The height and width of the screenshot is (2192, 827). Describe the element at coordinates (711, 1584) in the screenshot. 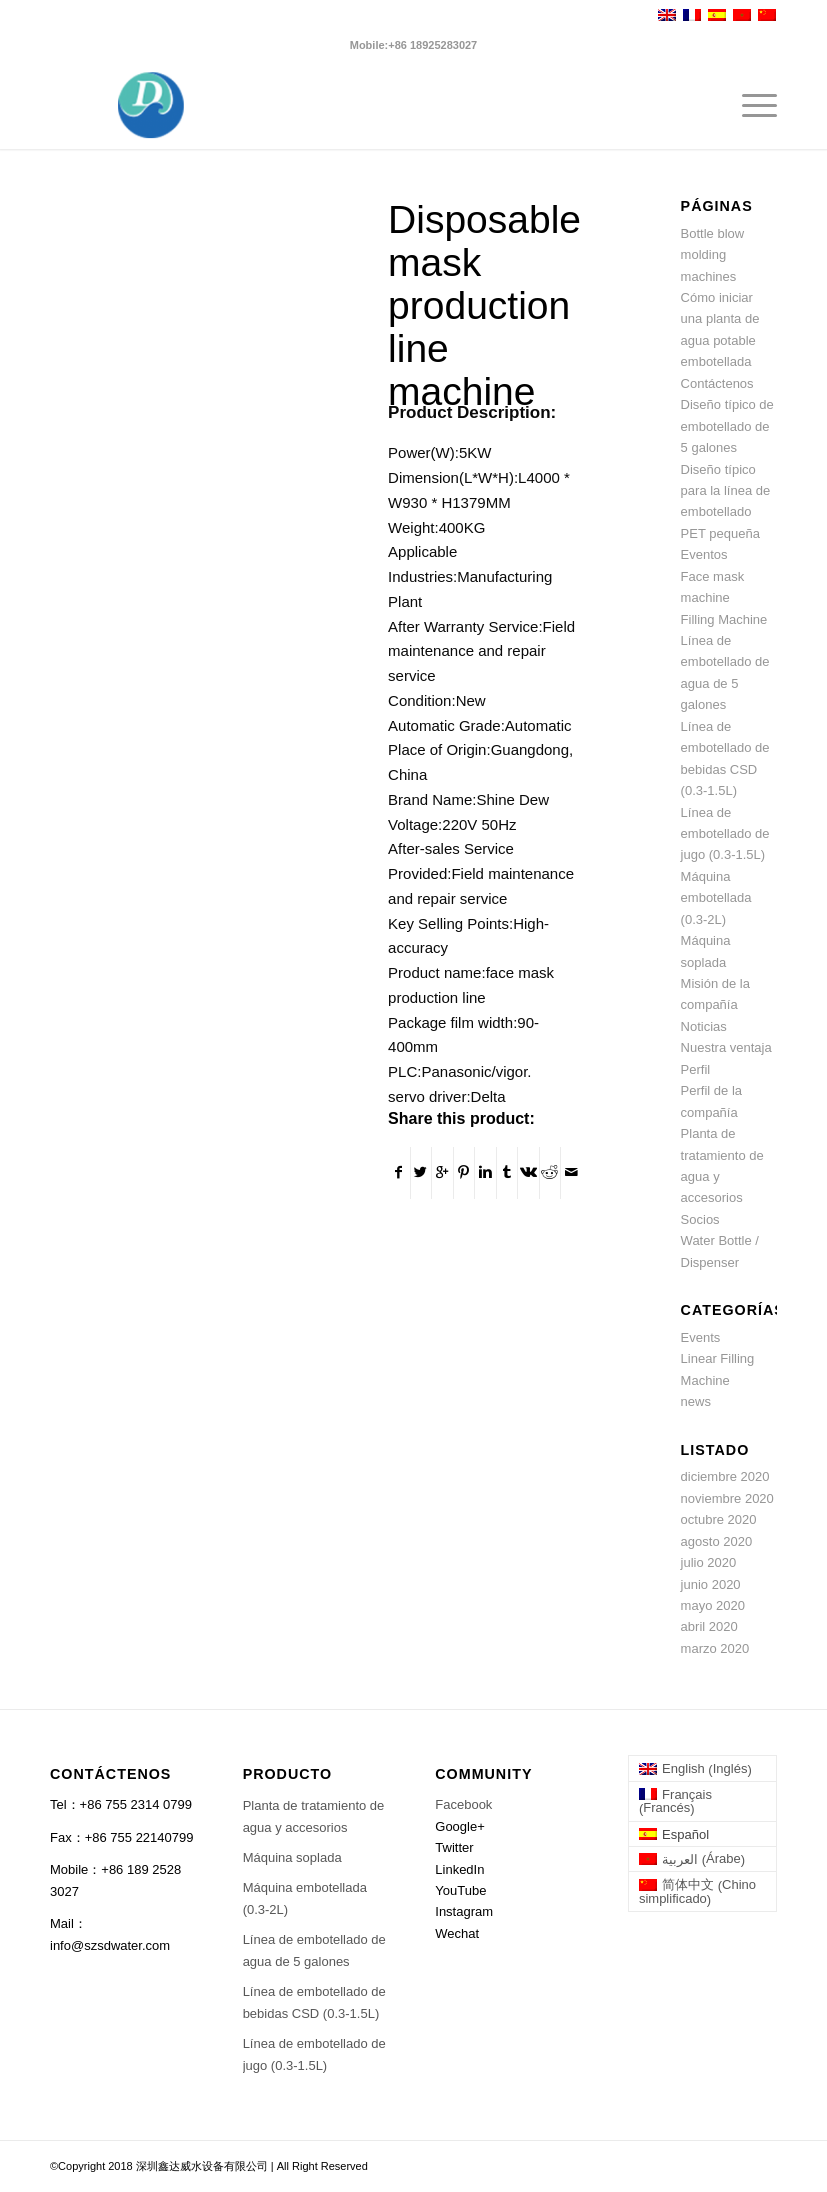

I see `junio 2020` at that location.